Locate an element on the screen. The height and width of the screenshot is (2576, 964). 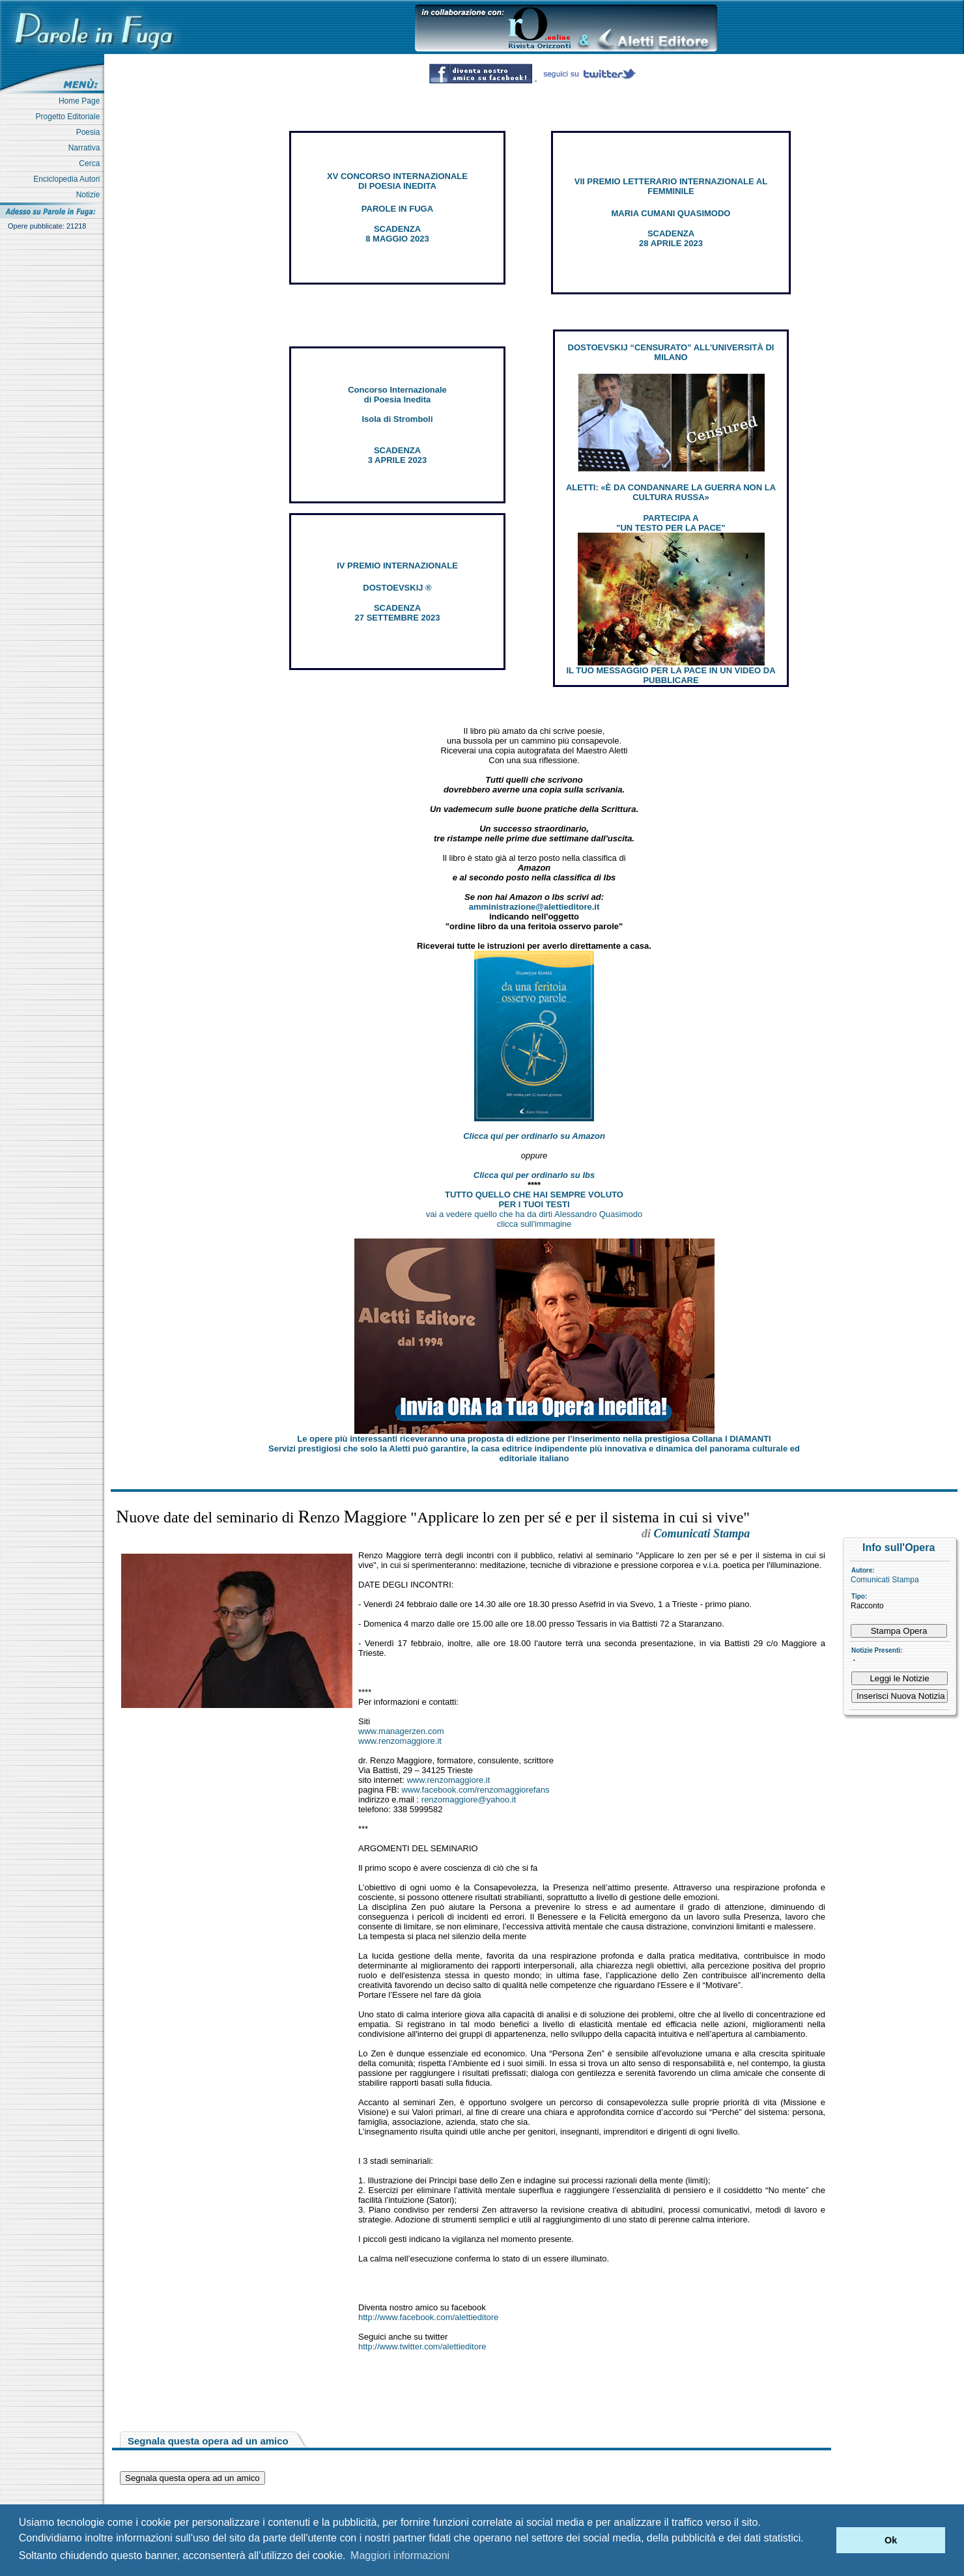
XV CONCORSO INTERNAZIONALE DI POESIA INEDITA is located at coordinates (397, 181).